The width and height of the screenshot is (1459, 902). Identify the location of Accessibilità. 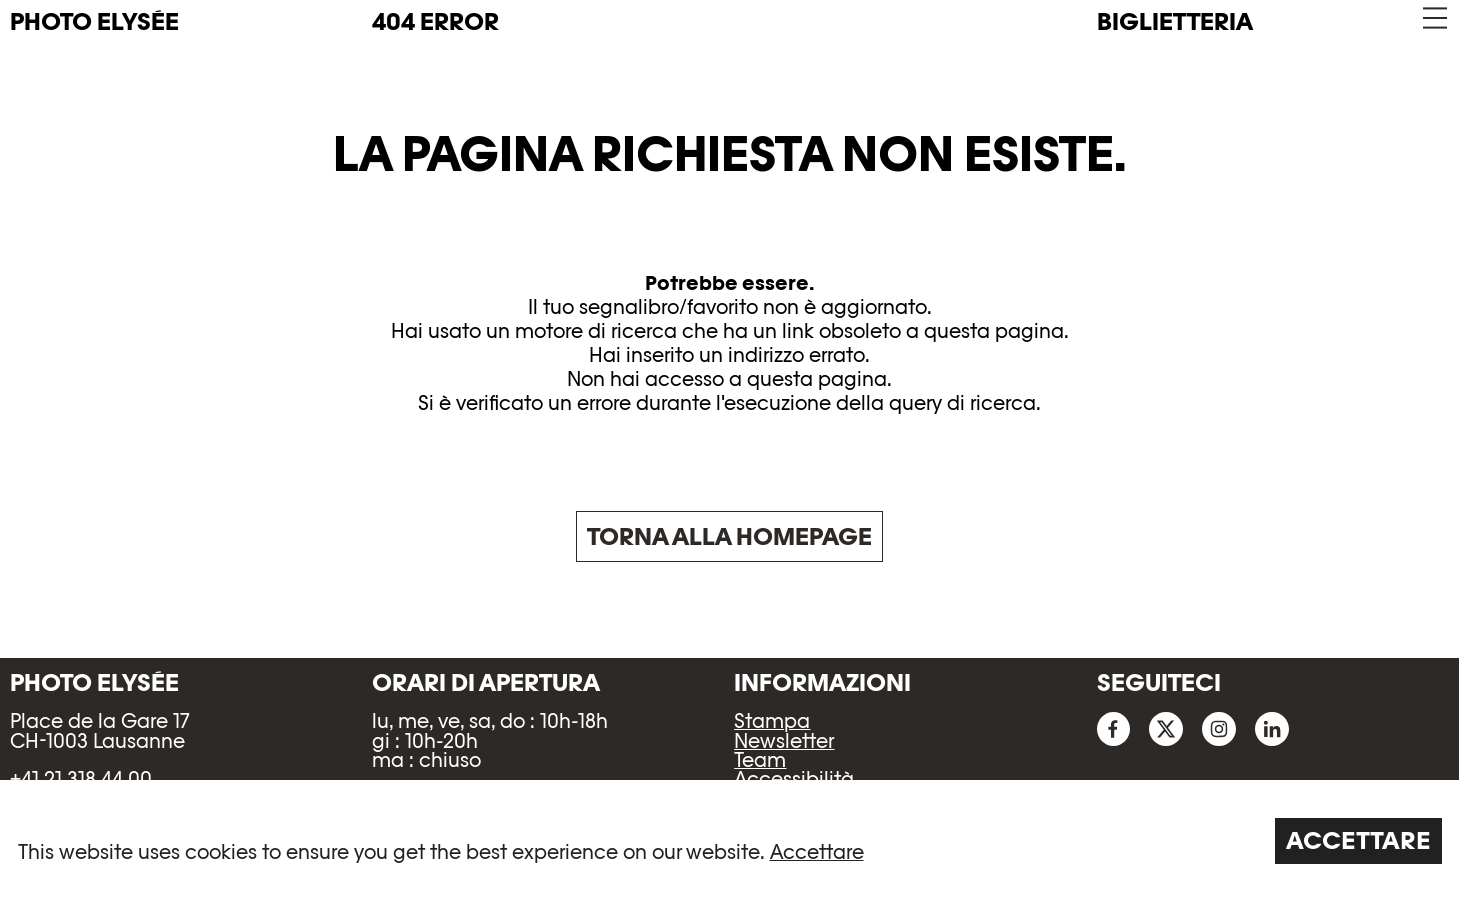
(794, 779).